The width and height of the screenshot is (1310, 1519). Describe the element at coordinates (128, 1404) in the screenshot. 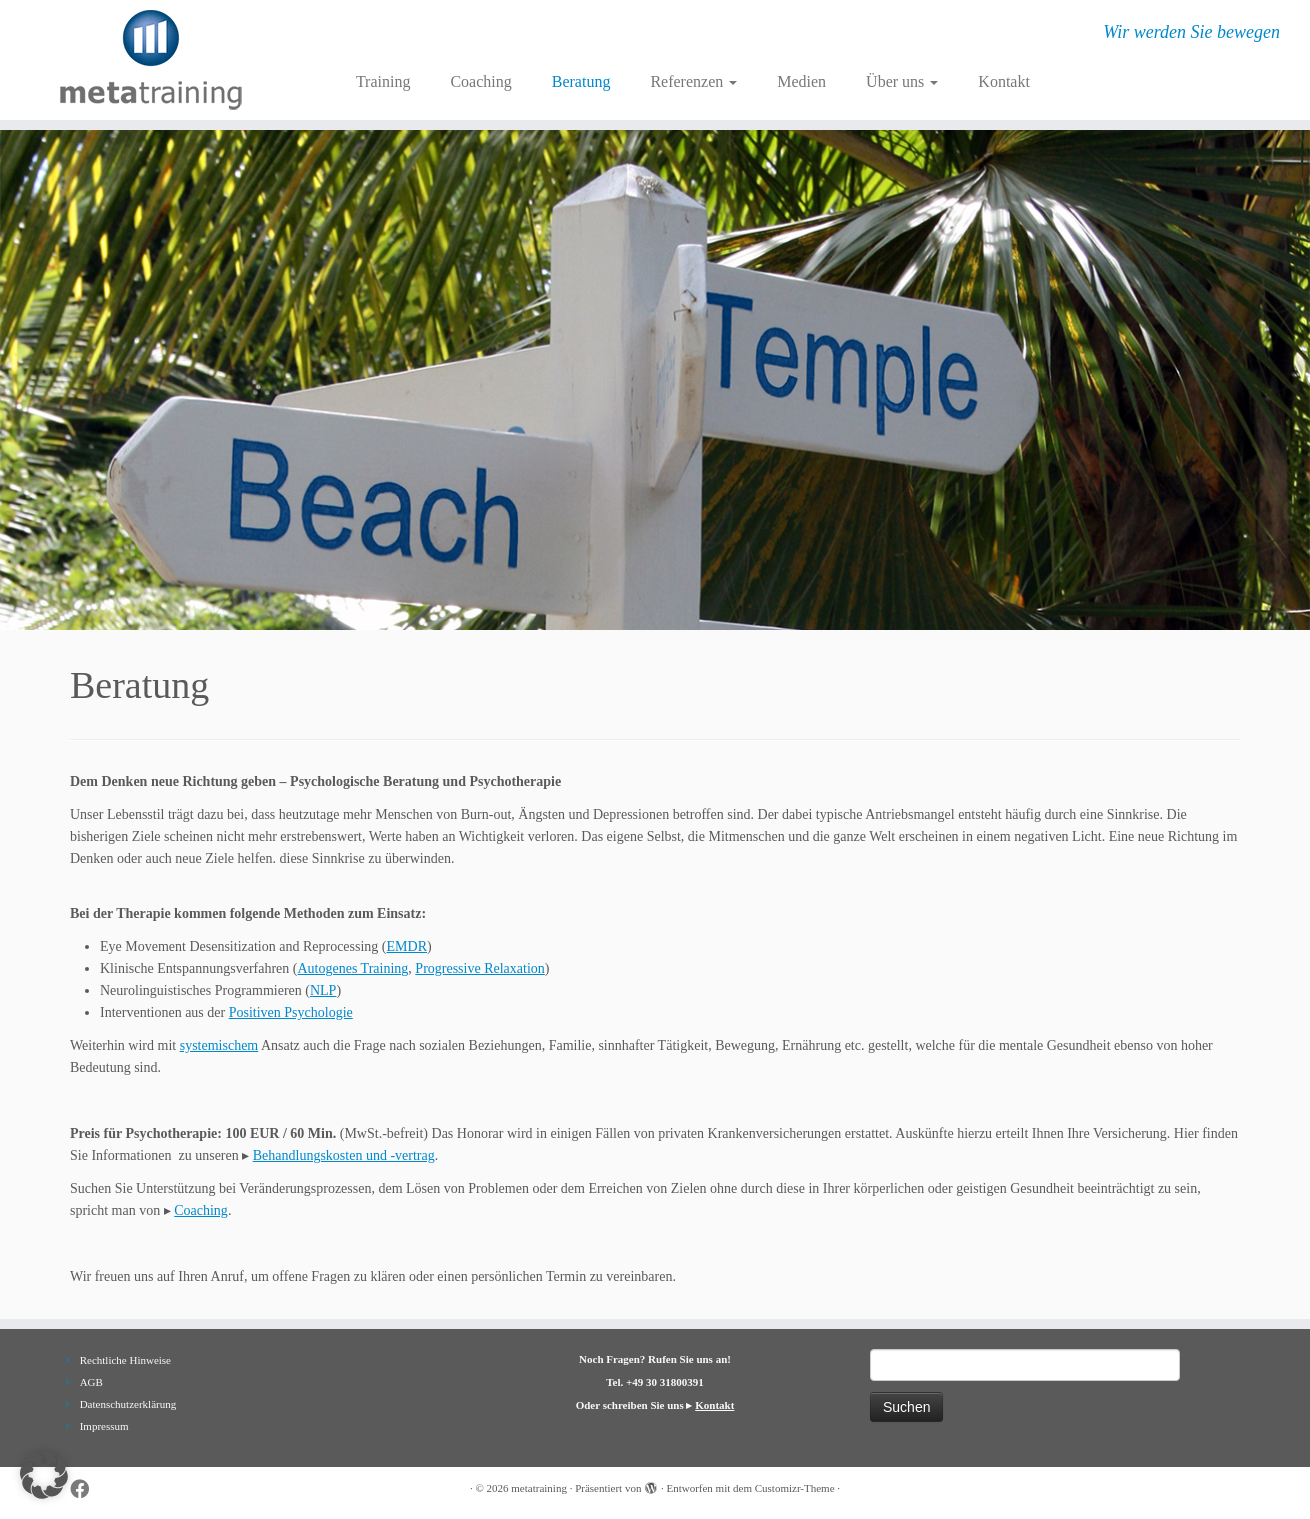

I see `Datenschutzerklärung` at that location.